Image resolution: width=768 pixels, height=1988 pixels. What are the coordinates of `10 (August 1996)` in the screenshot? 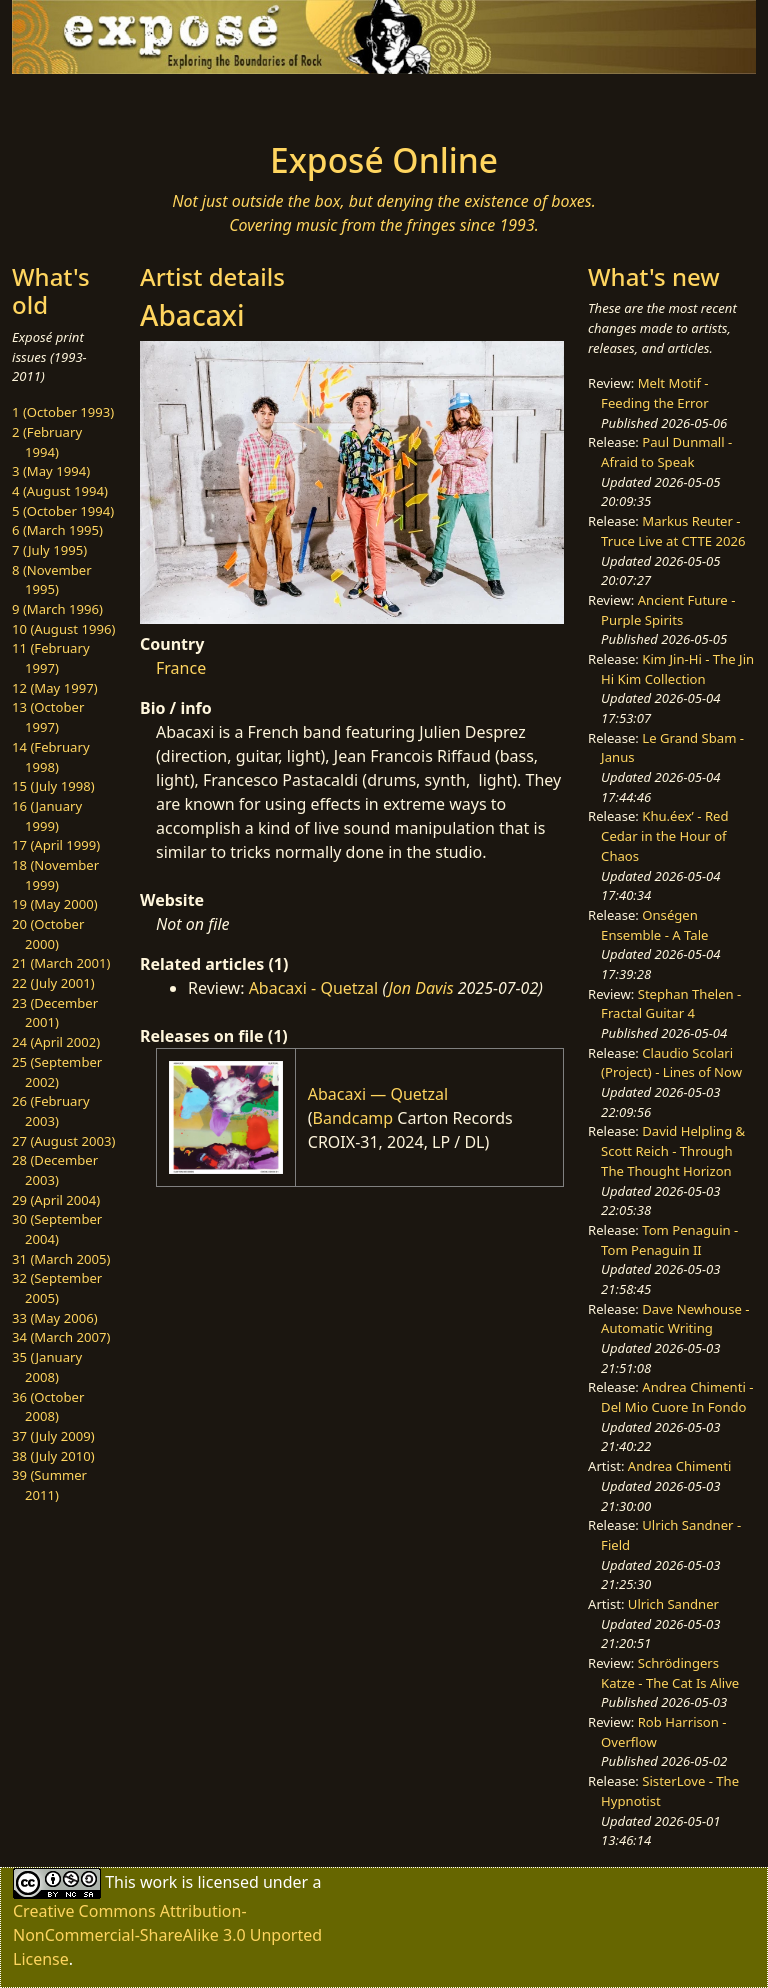 It's located at (63, 629).